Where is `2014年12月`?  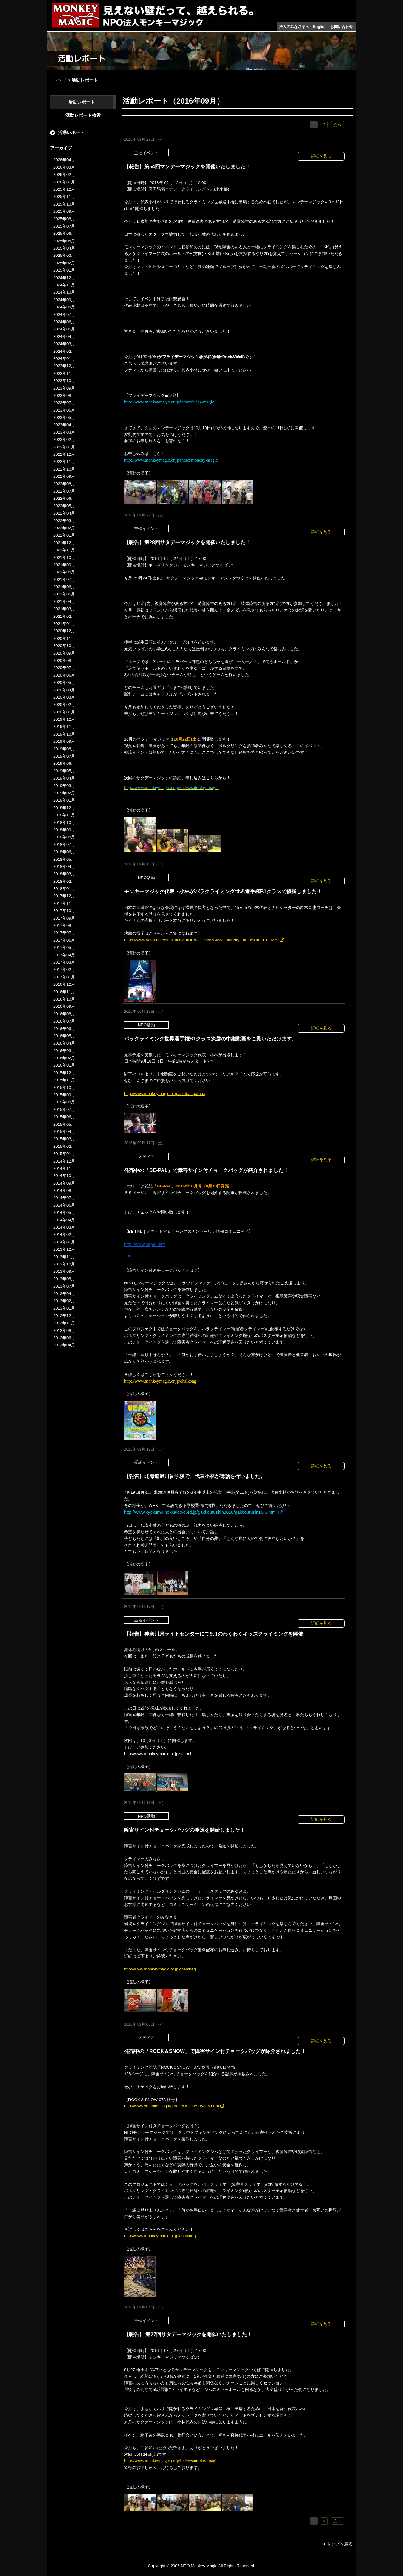 2014年12月 is located at coordinates (64, 1161).